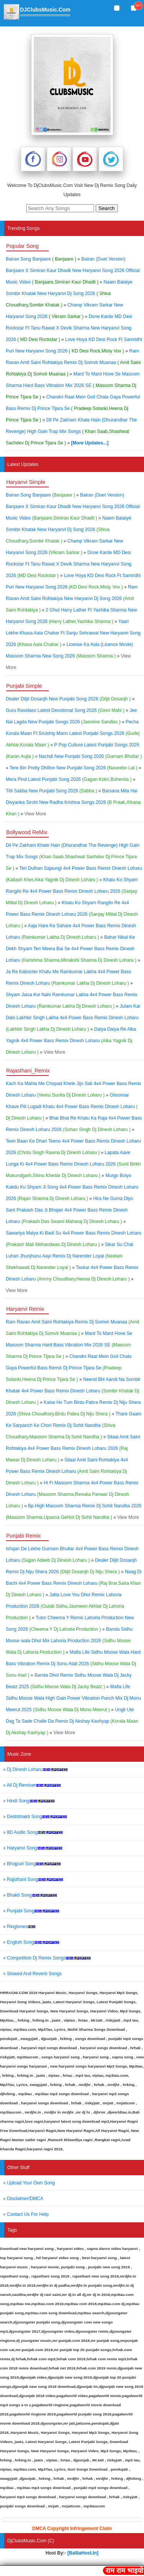 The image size is (144, 2576). I want to click on Hi Fi Masoom Sharma 4x4 Power Bass Remix Dinesh Loharu, so click(72, 1494).